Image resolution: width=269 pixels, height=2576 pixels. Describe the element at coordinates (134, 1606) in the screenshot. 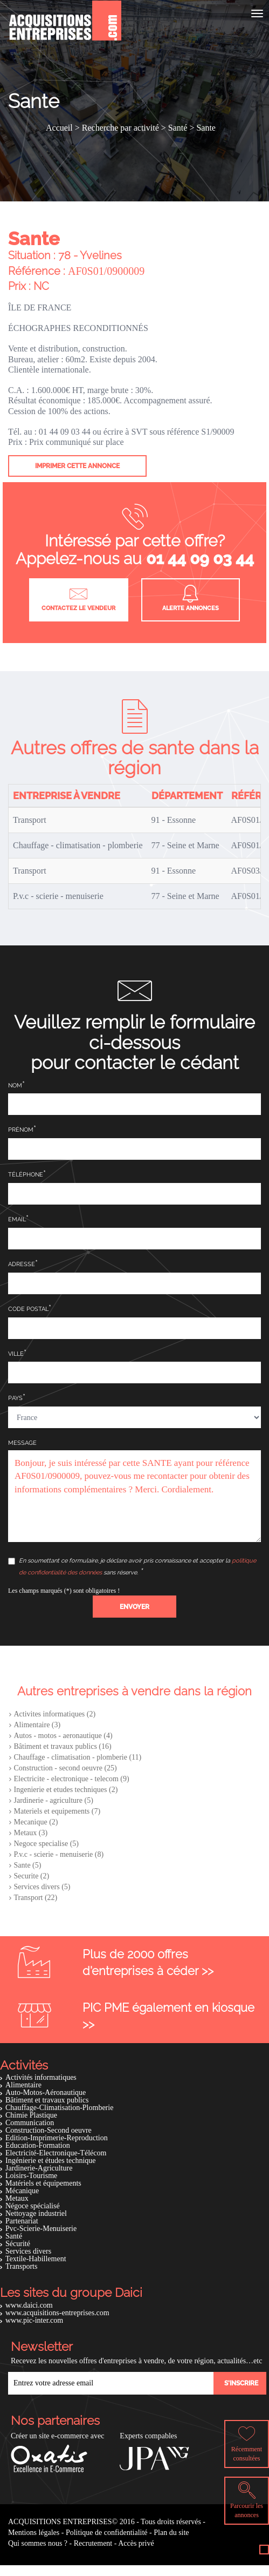

I see `[button]` at that location.